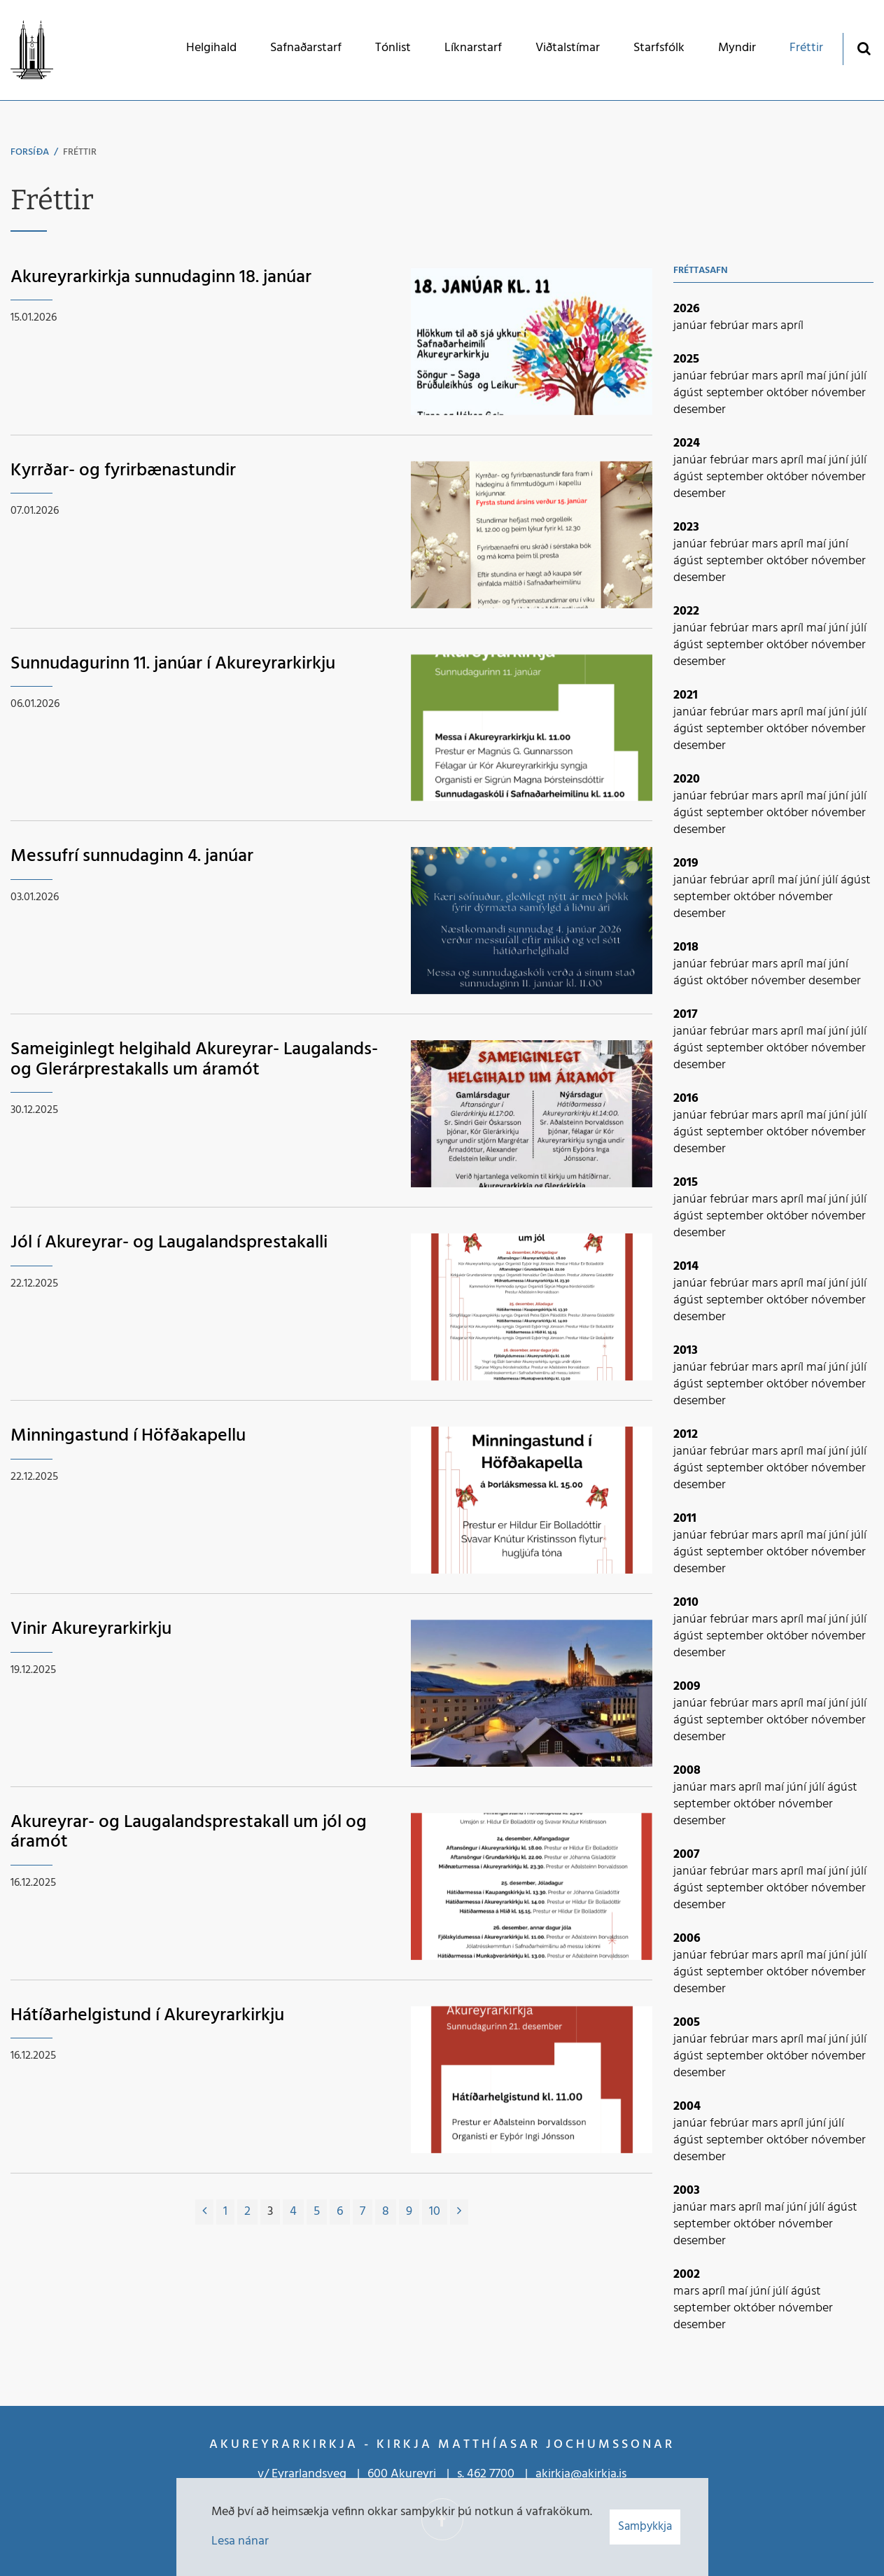  Describe the element at coordinates (687, 1686) in the screenshot. I see `2009` at that location.